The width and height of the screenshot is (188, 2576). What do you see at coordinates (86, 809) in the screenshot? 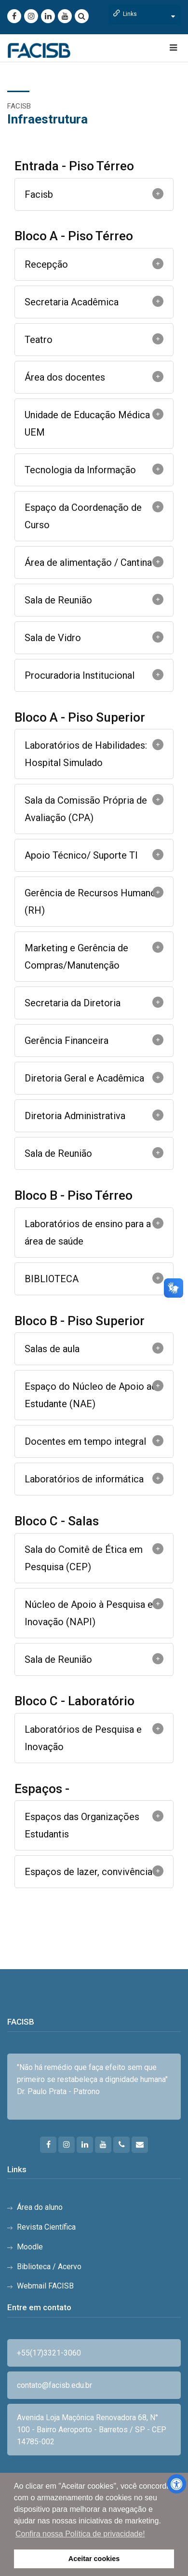
I see `Sala da Comissão Própria de Avaliação (CPA)` at bounding box center [86, 809].